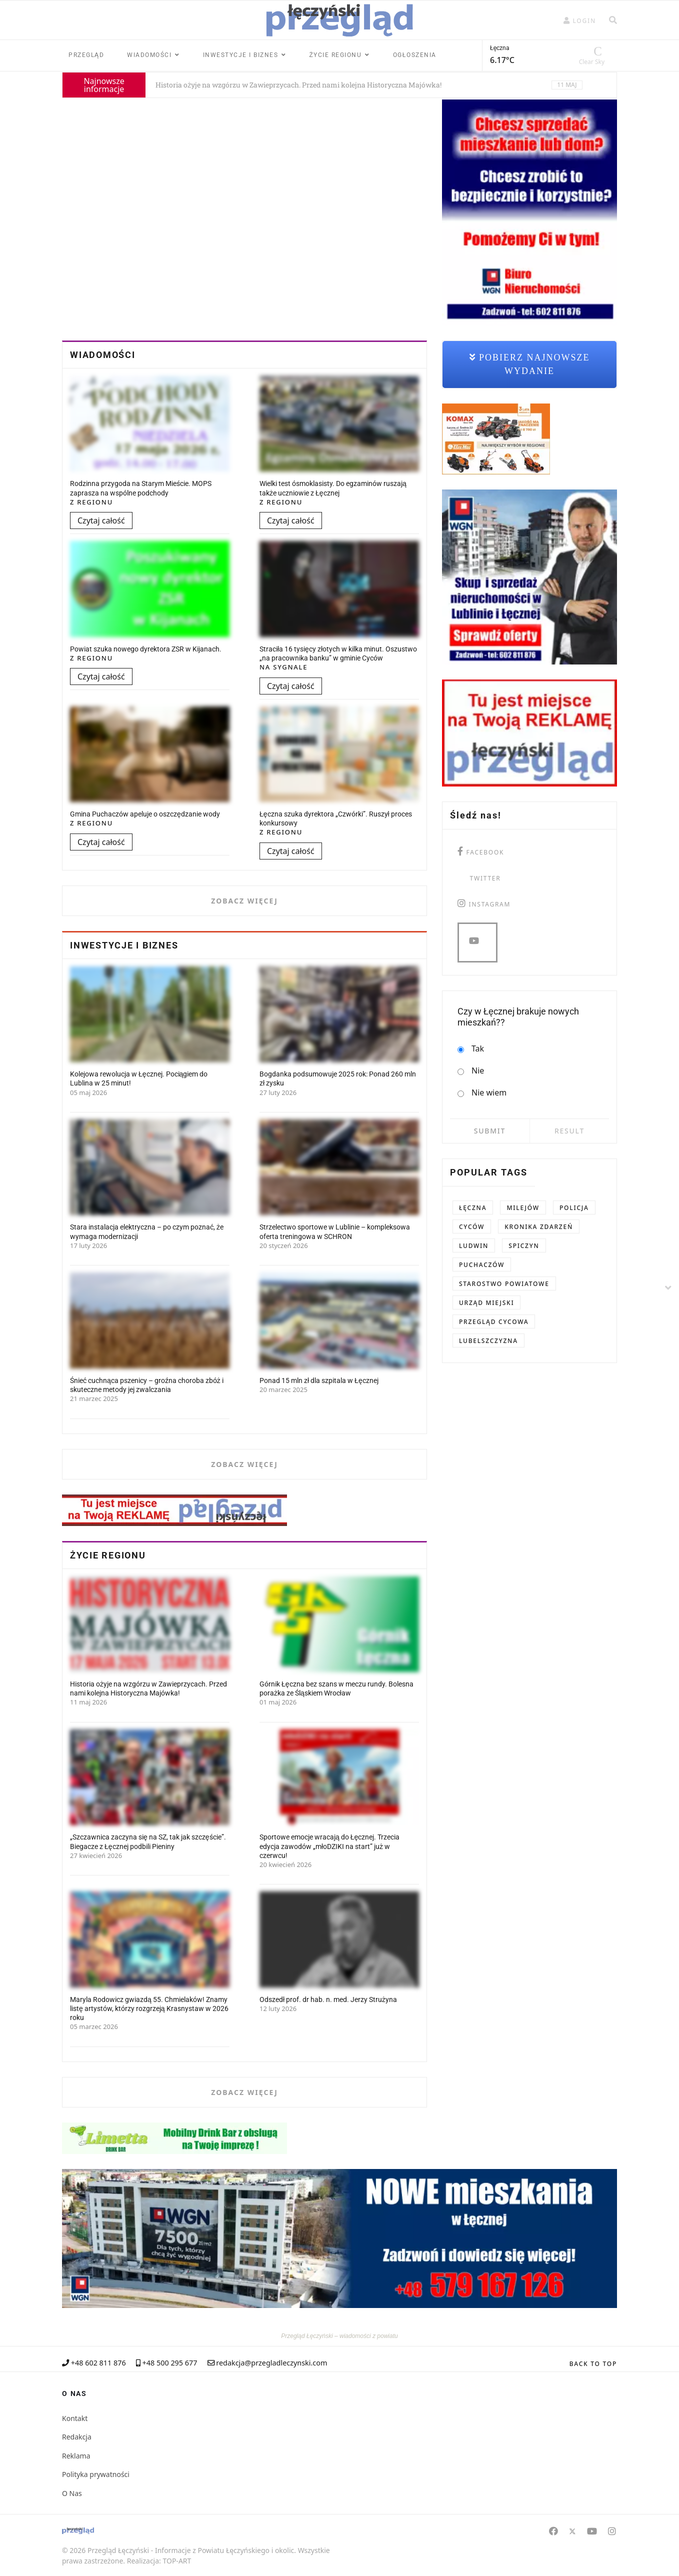 The width and height of the screenshot is (679, 2576). Describe the element at coordinates (149, 55) in the screenshot. I see `Wiadomości` at that location.